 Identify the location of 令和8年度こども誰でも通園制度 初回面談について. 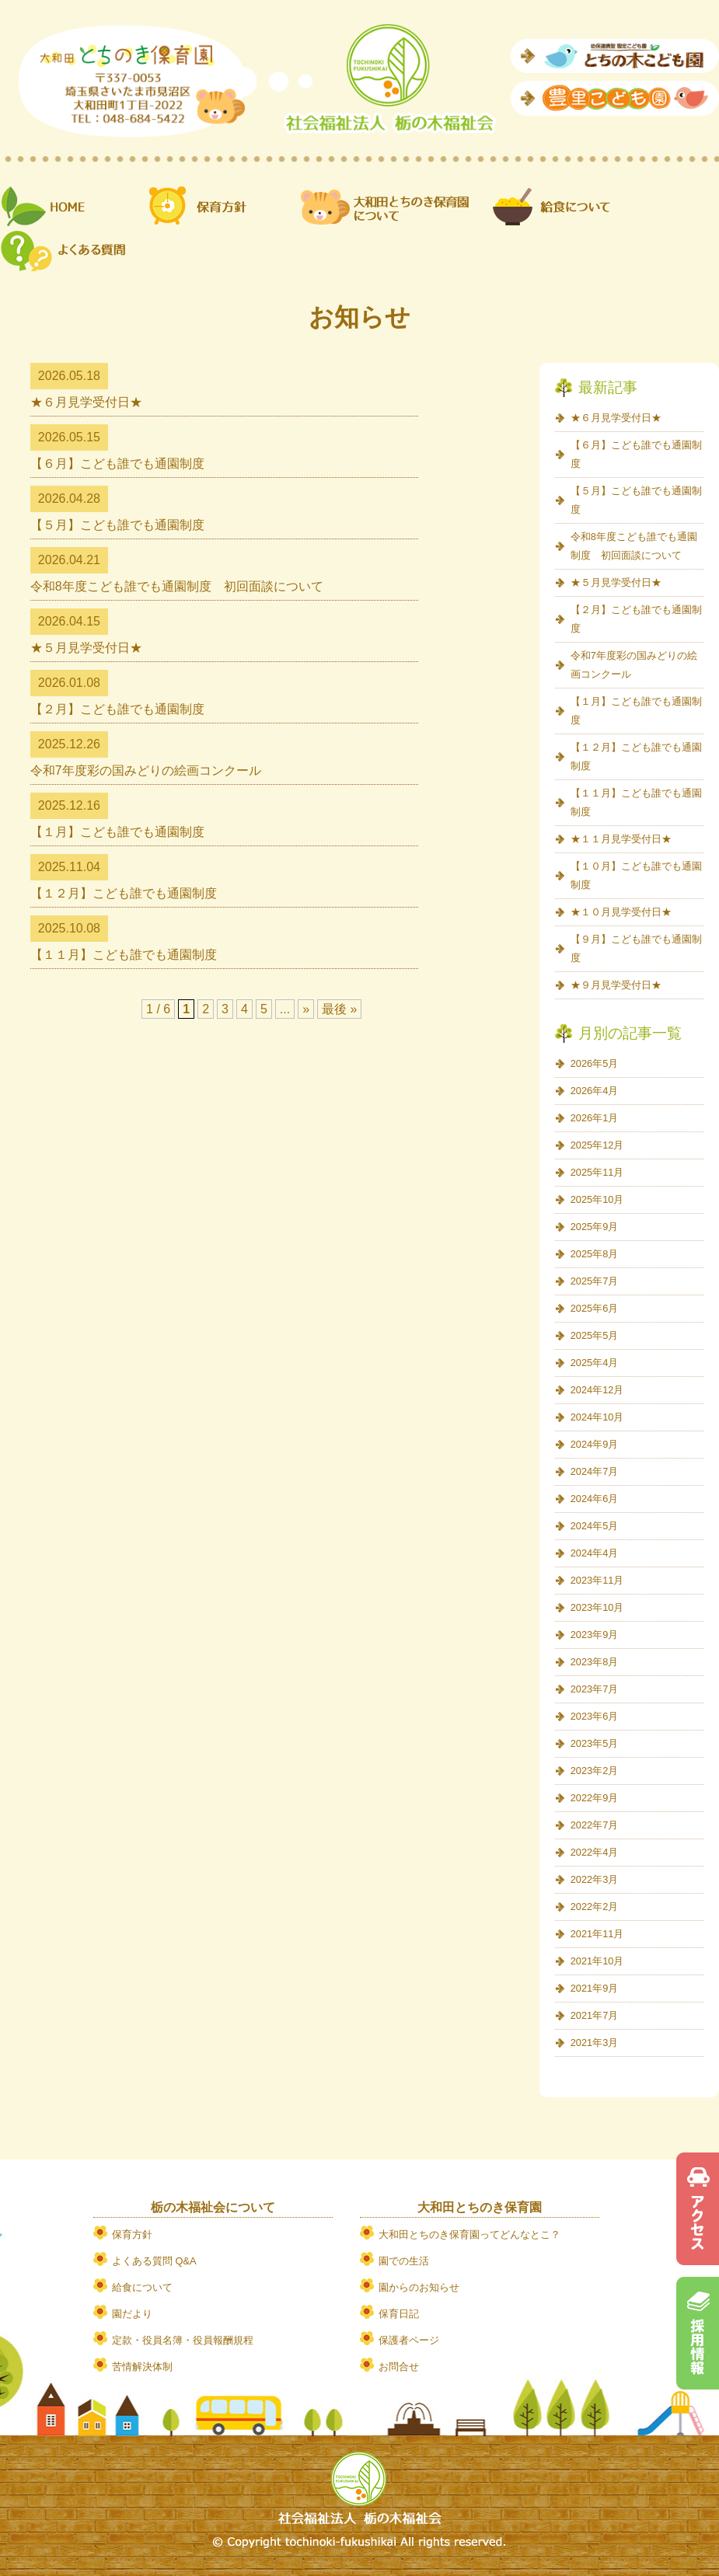
(176, 586).